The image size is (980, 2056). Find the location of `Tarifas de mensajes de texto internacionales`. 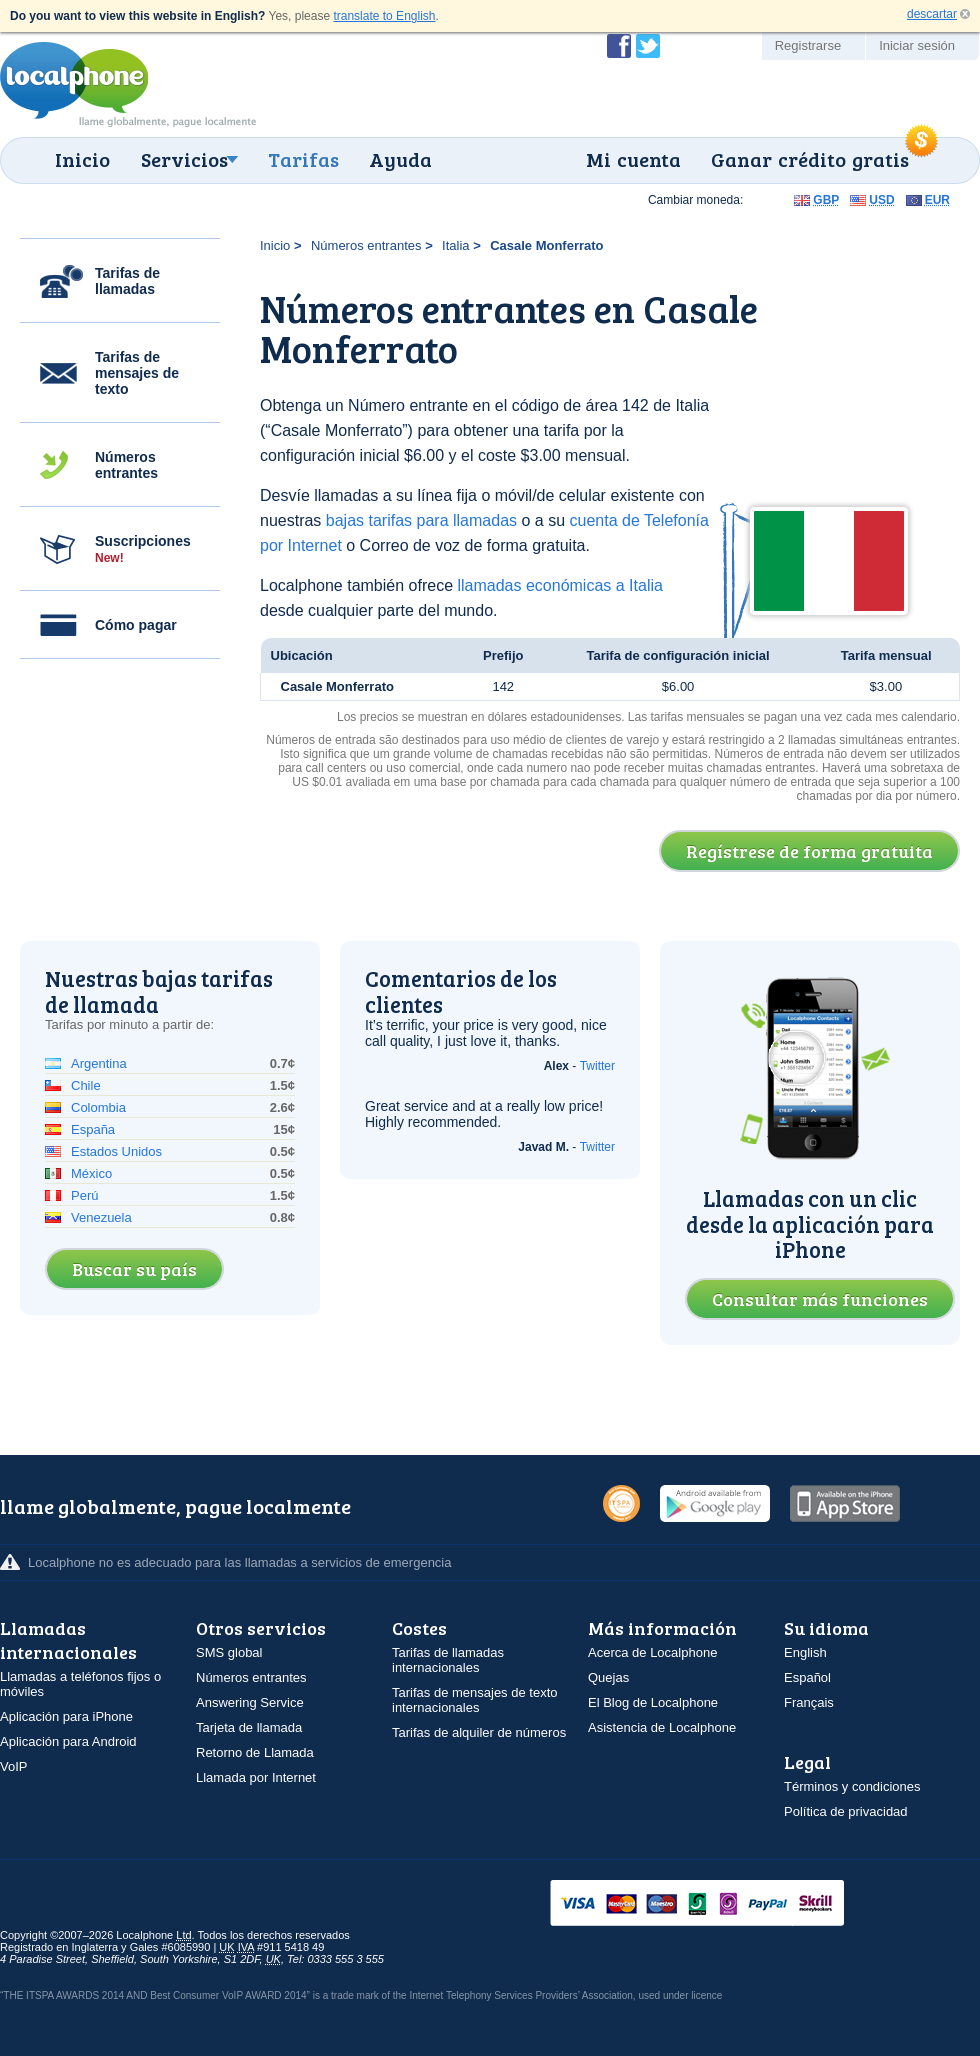

Tarifas de mensajes de texto internacionales is located at coordinates (474, 1700).